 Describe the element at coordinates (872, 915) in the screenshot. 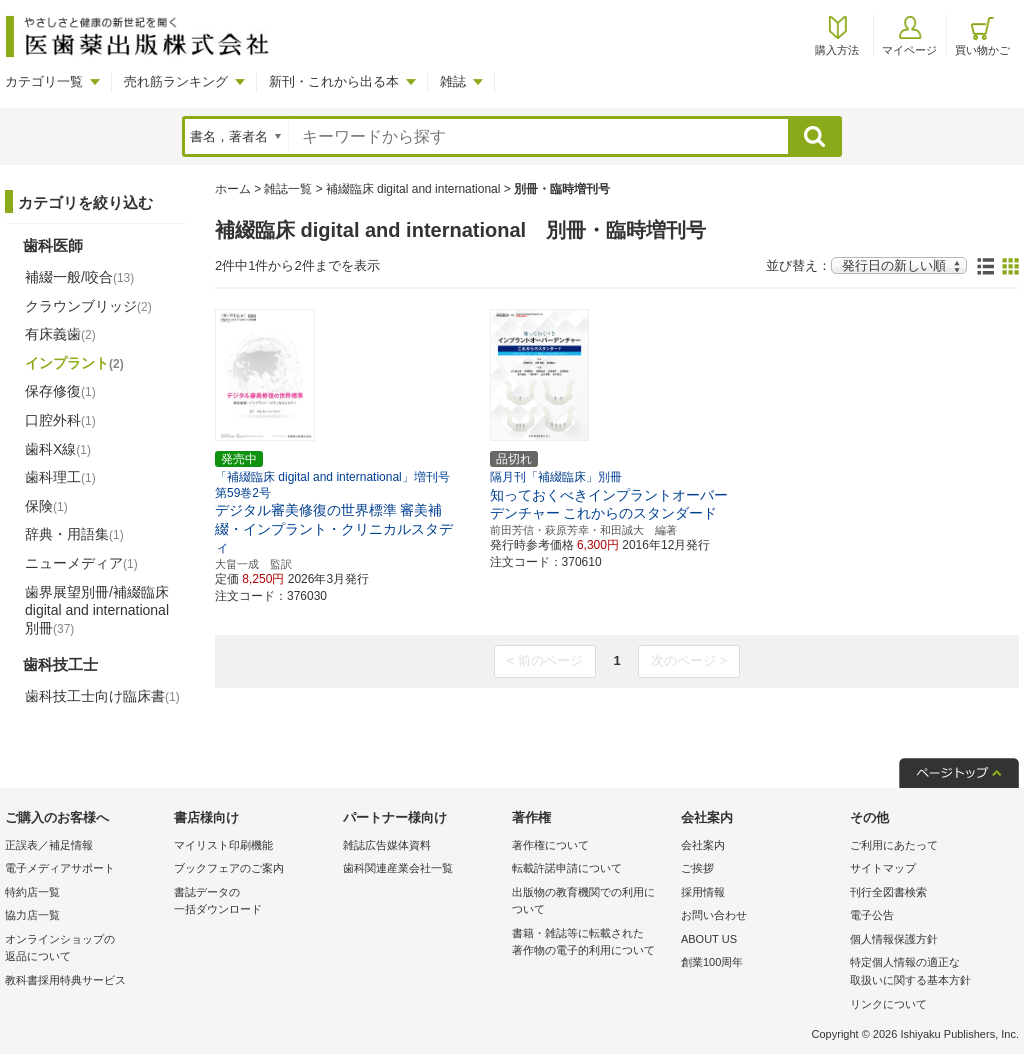

I see `電子公告` at that location.